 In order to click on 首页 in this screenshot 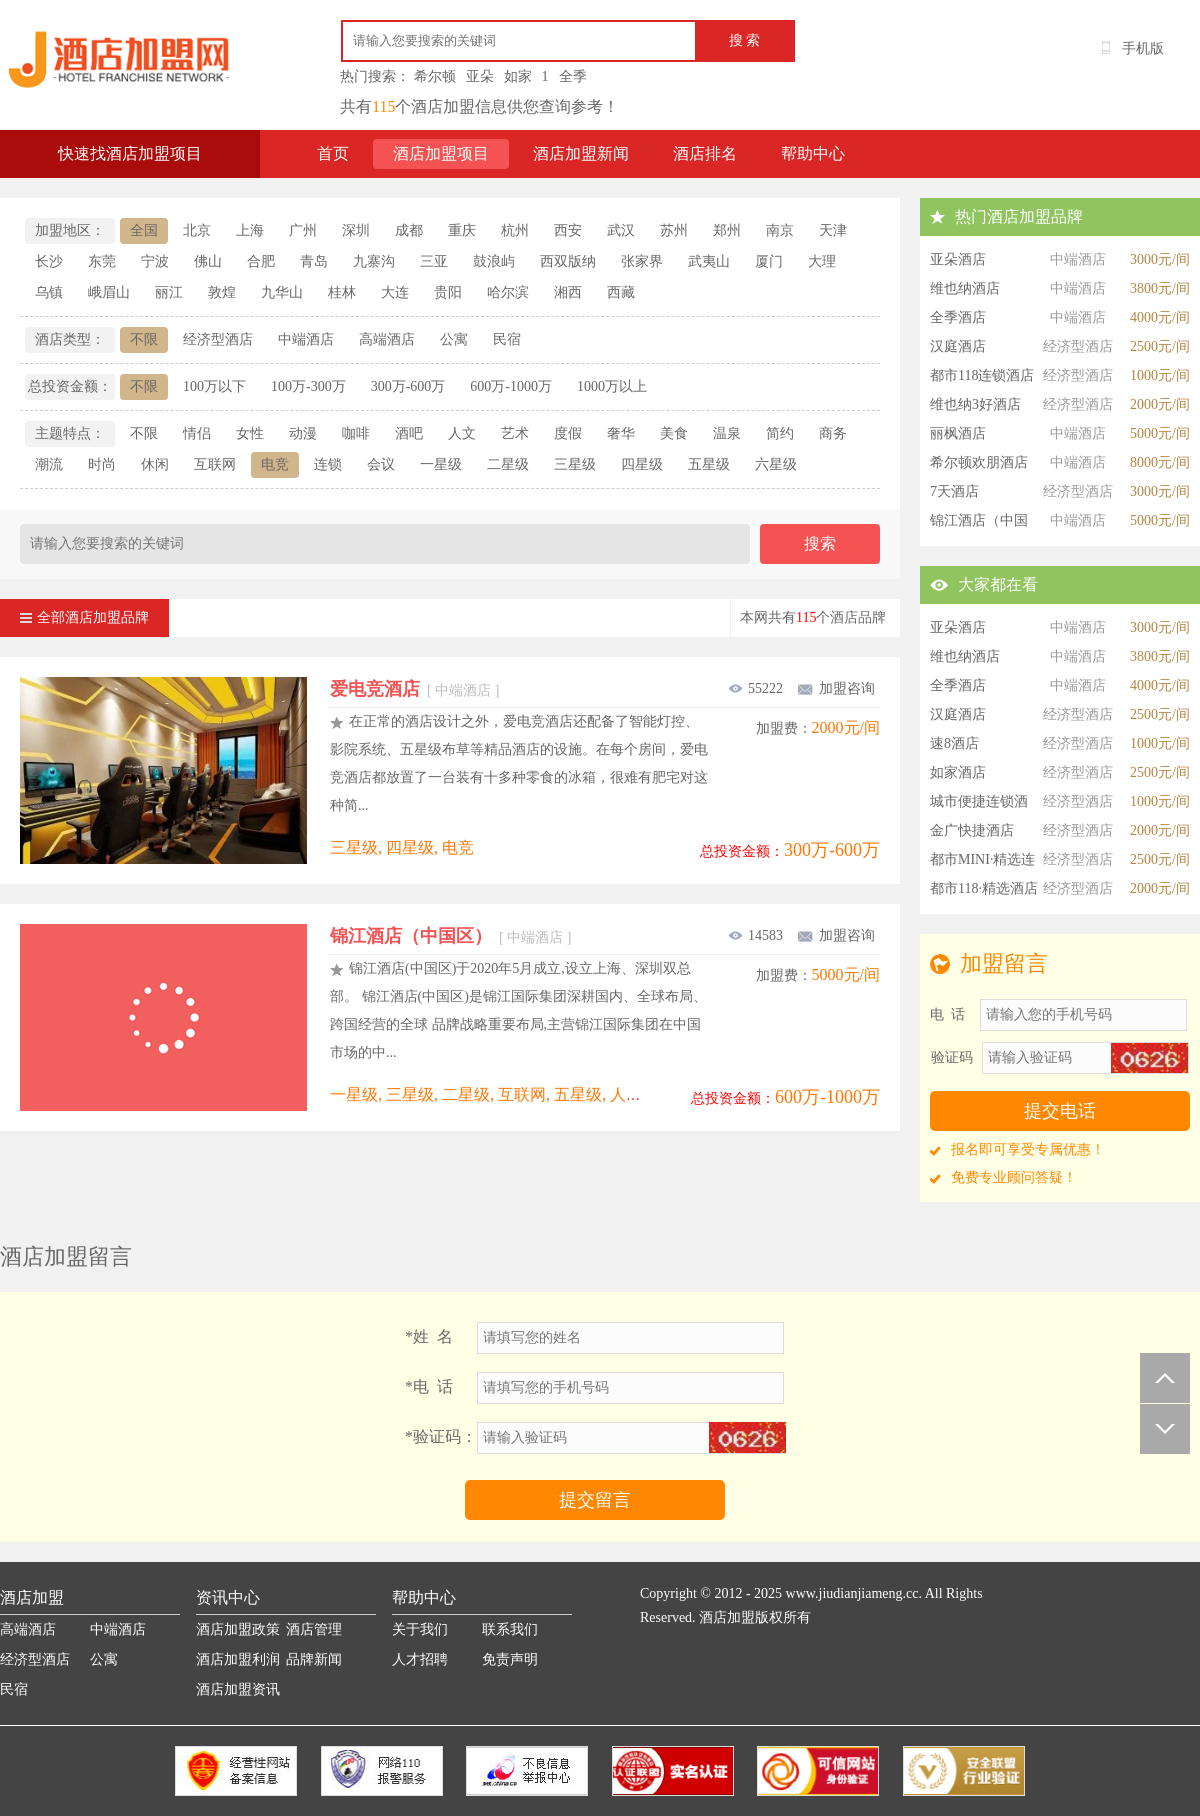, I will do `click(333, 153)`.